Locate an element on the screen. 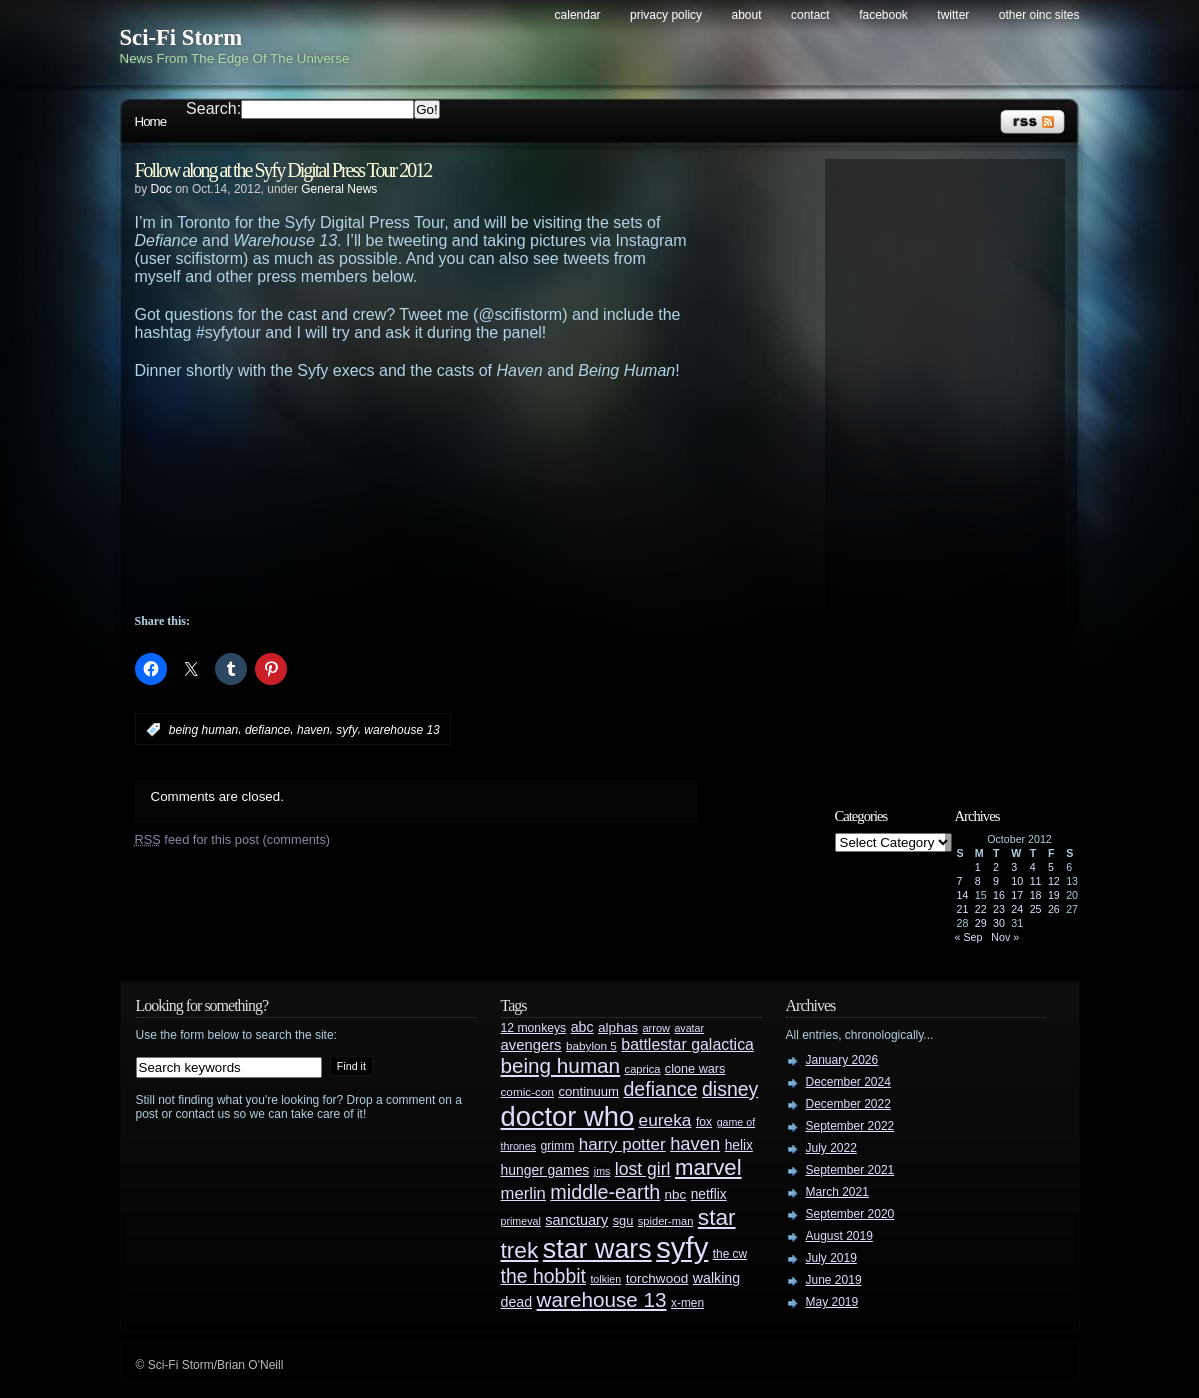 Image resolution: width=1199 pixels, height=1398 pixels. 14 [Posts published on October 14, 2012] is located at coordinates (963, 895).